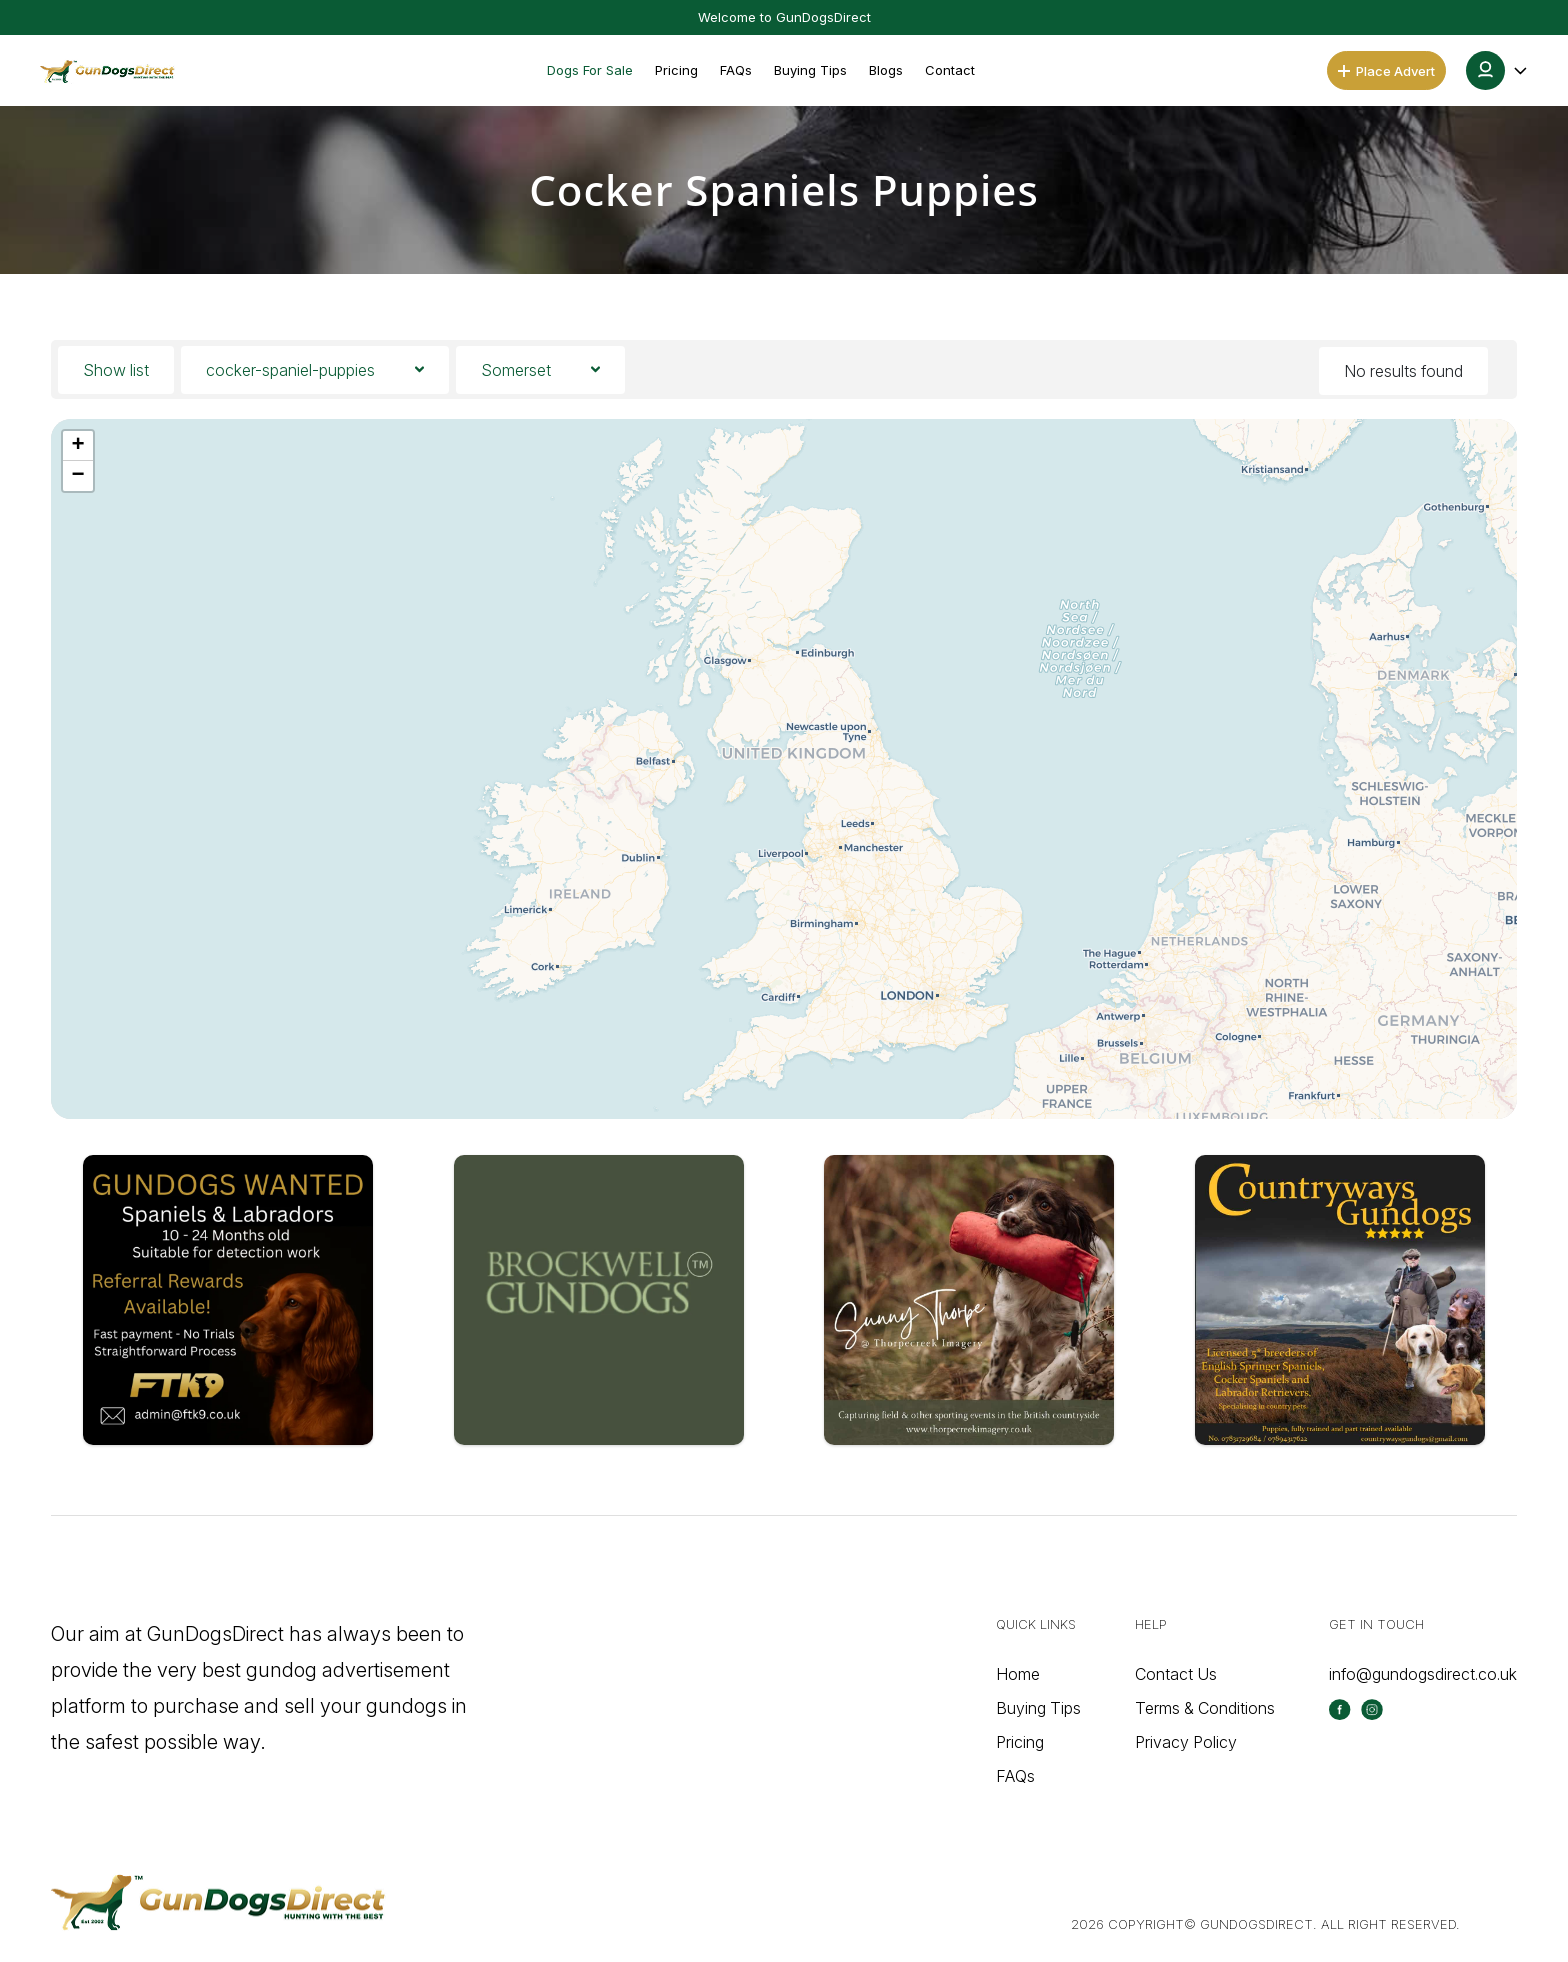 The height and width of the screenshot is (1962, 1568). What do you see at coordinates (1498, 70) in the screenshot?
I see `[button]` at bounding box center [1498, 70].